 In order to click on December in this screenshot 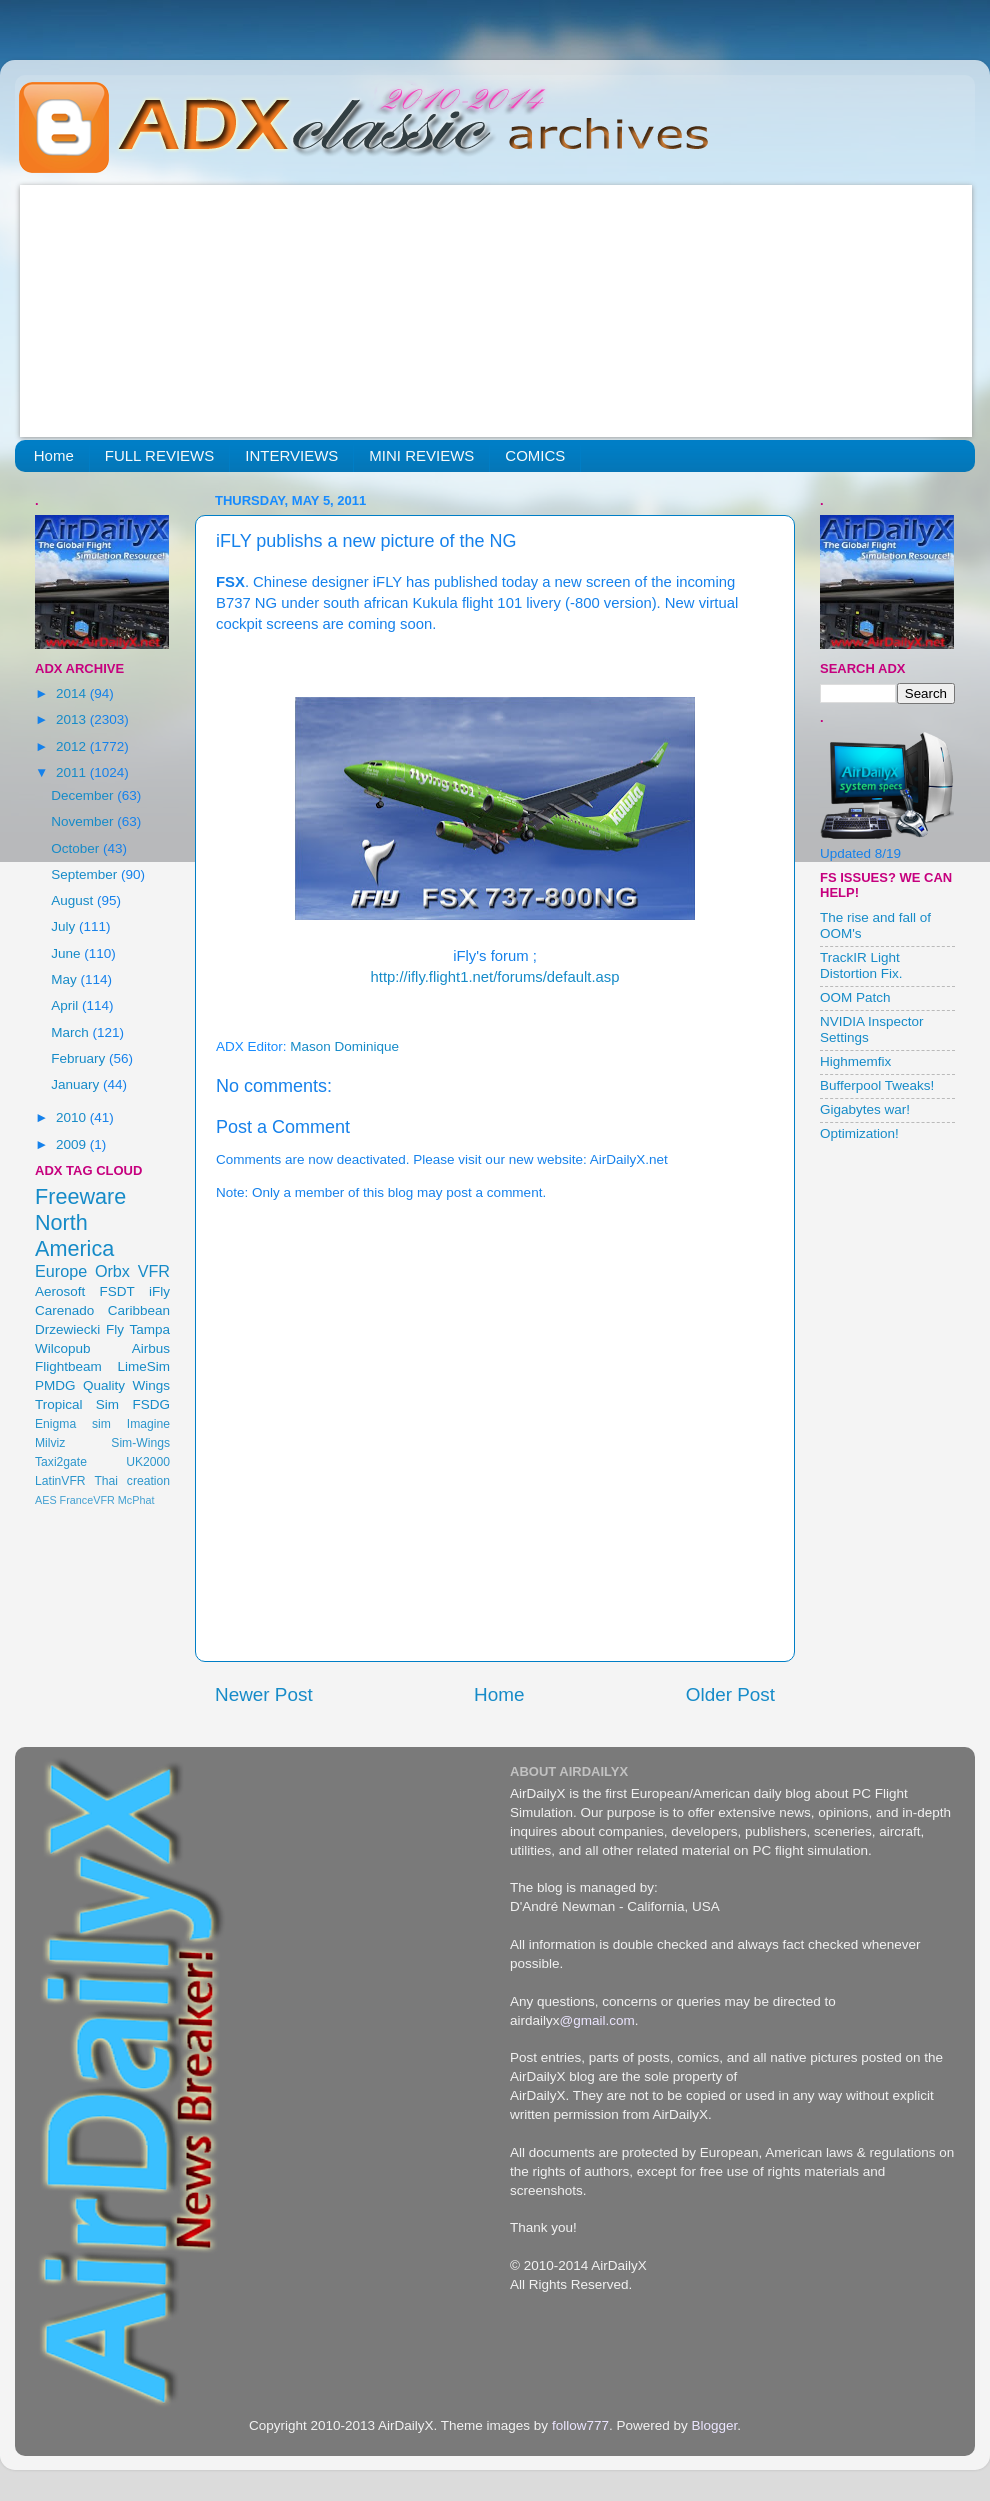, I will do `click(84, 795)`.